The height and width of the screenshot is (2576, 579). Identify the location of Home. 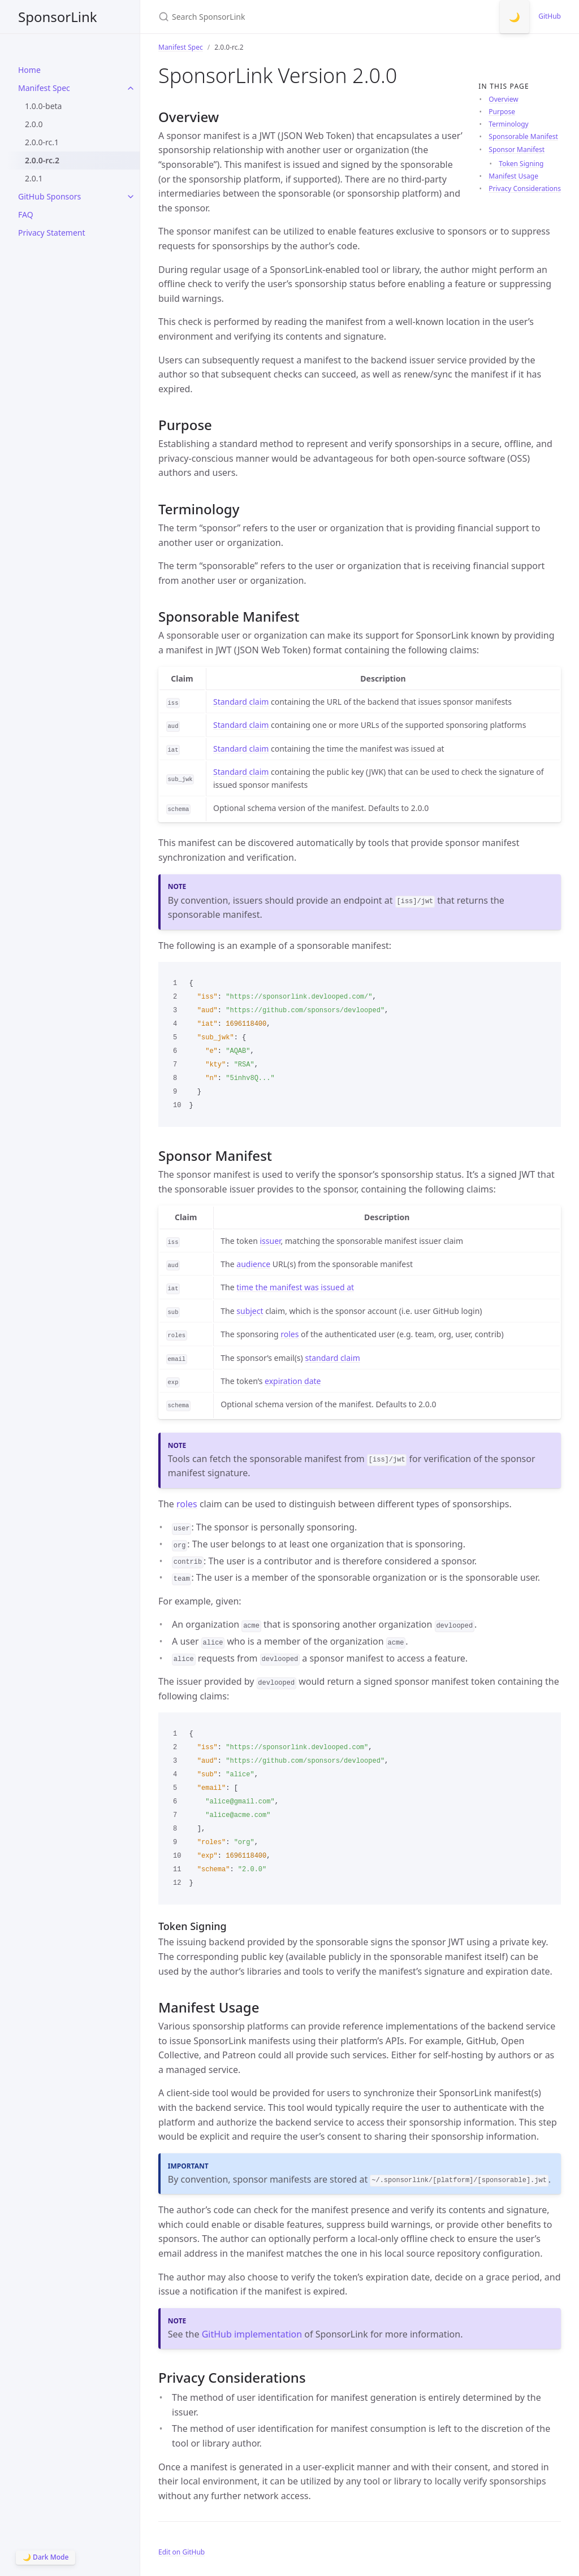
(29, 69).